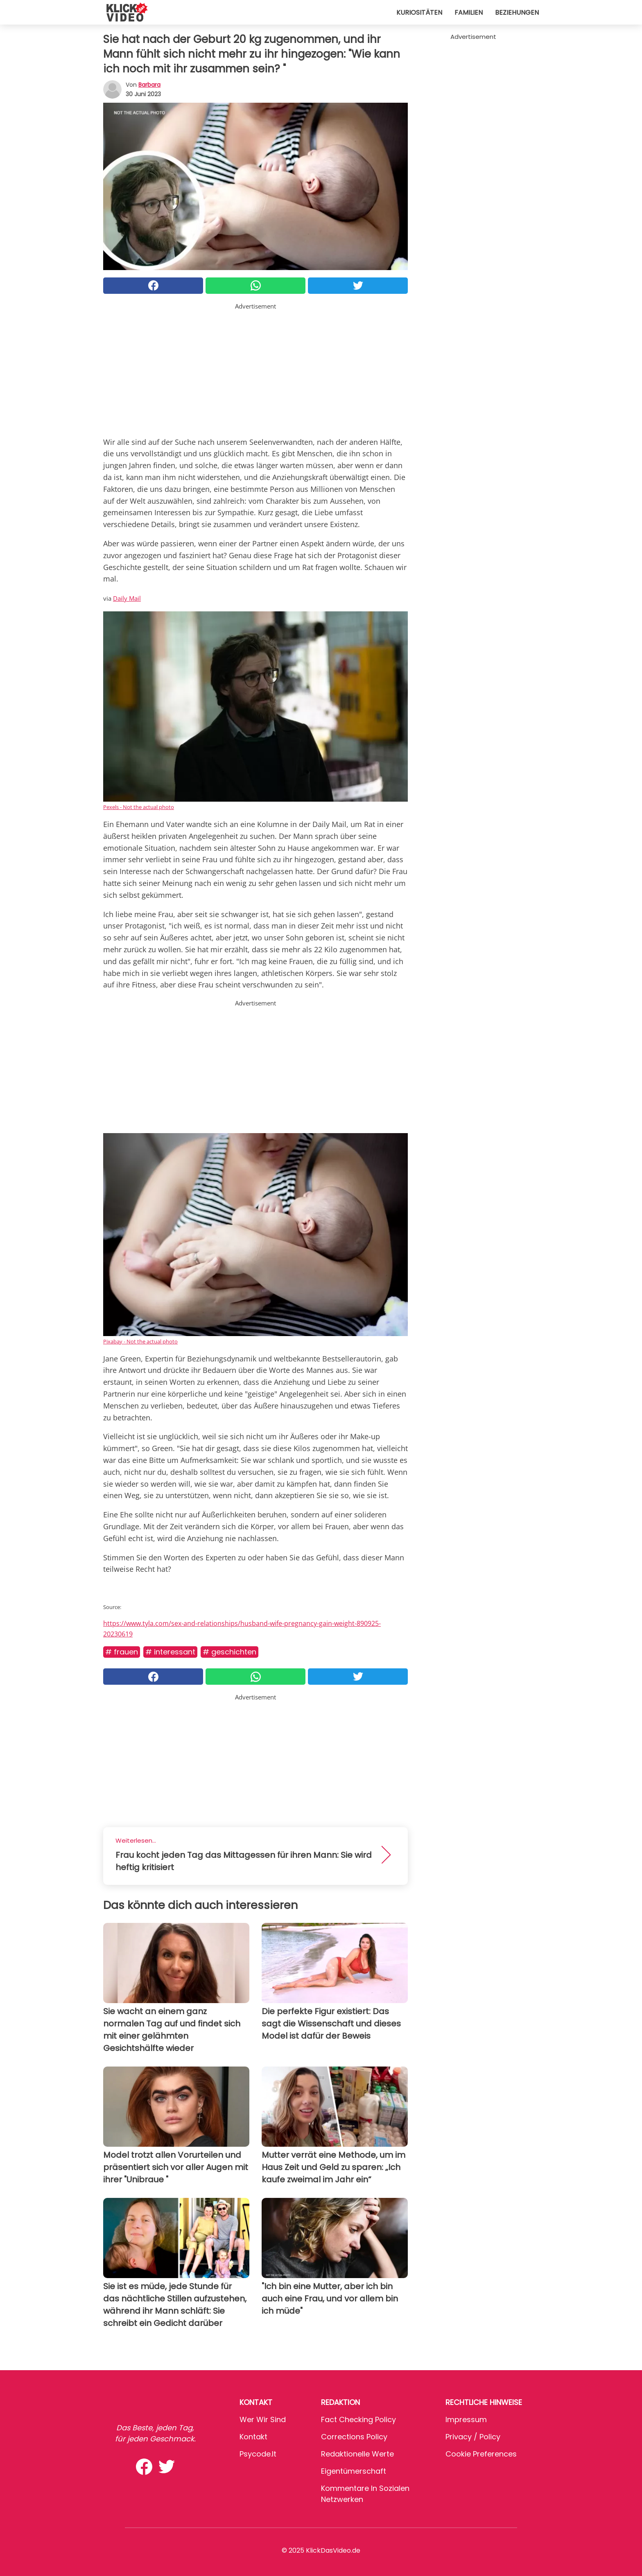  I want to click on Privacy / Policy, so click(472, 2437).